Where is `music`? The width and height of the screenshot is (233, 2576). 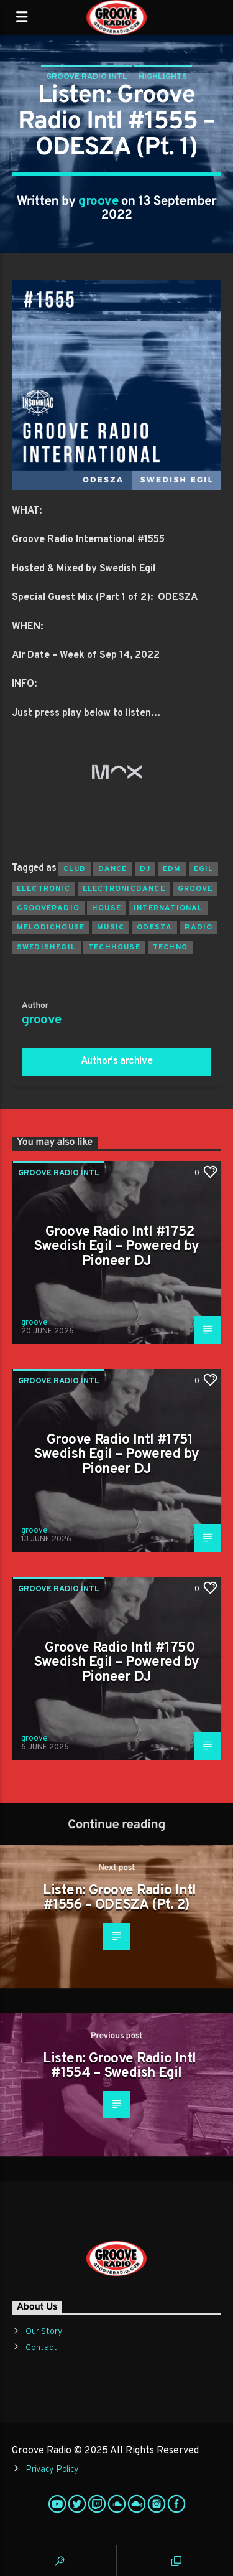
music is located at coordinates (110, 928).